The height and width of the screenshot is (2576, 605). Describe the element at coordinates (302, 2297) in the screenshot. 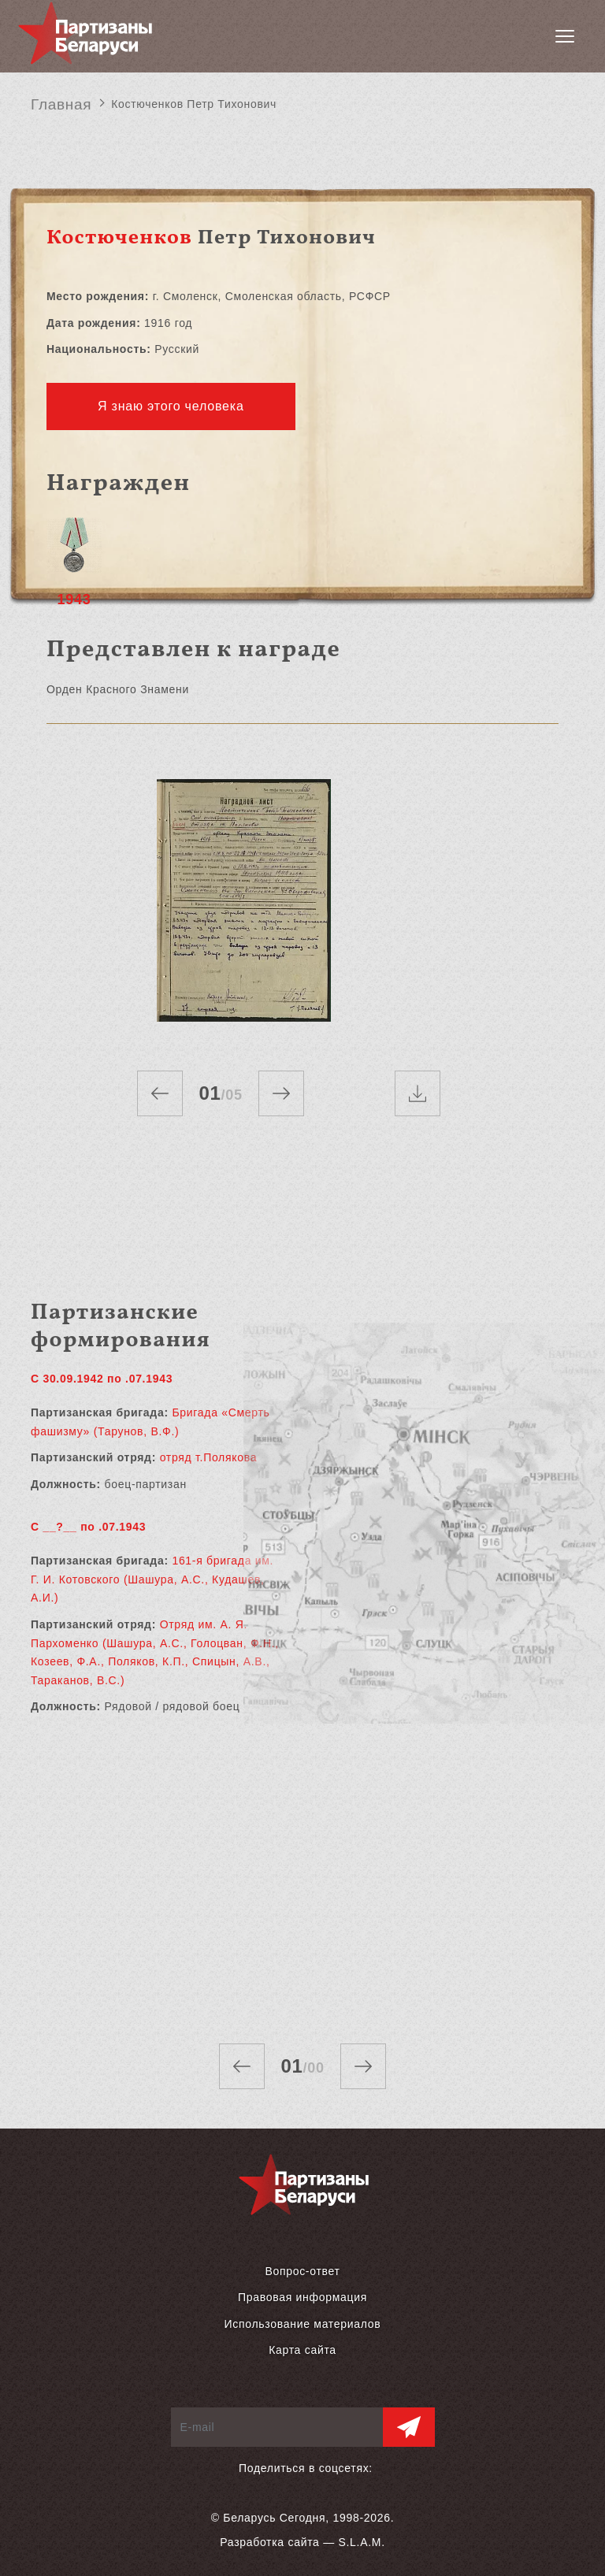

I see `Правовая информация` at that location.